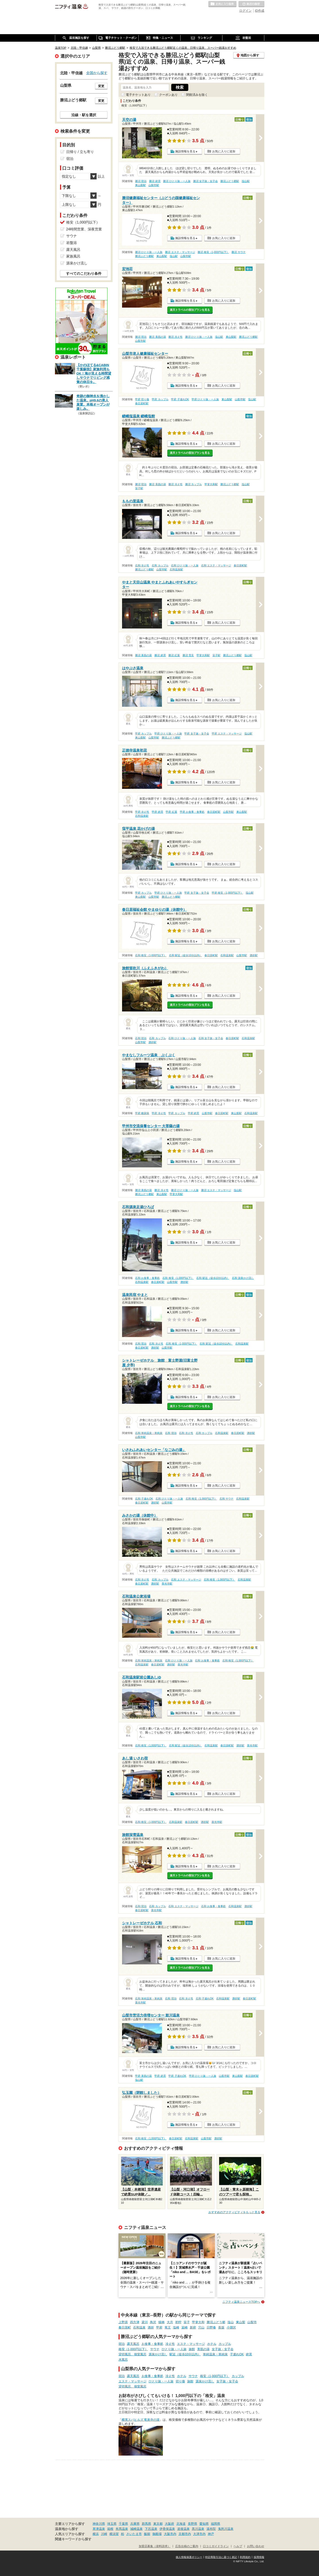 This screenshot has height=2576, width=319. Describe the element at coordinates (231, 2327) in the screenshot. I see `小淵沢` at that location.